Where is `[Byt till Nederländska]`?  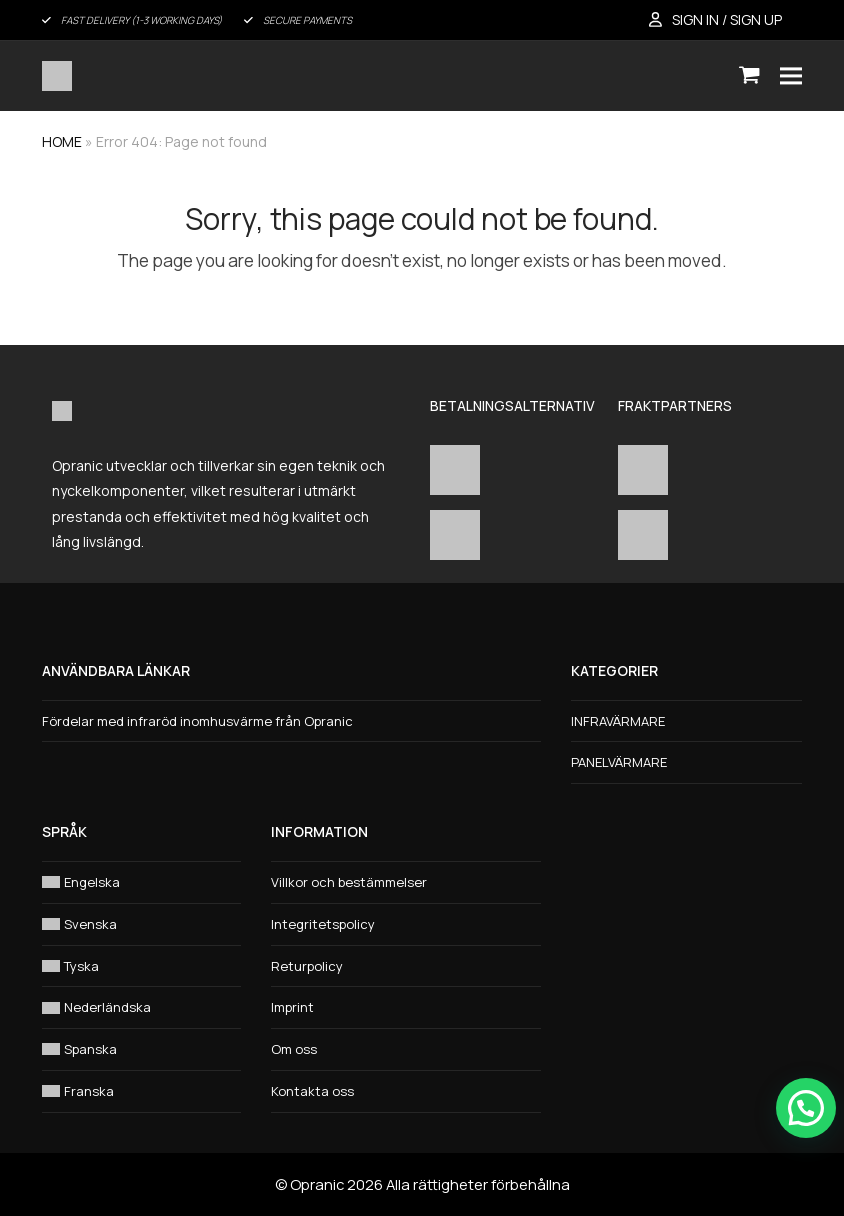 [Byt till Nederländska] is located at coordinates (141, 1007).